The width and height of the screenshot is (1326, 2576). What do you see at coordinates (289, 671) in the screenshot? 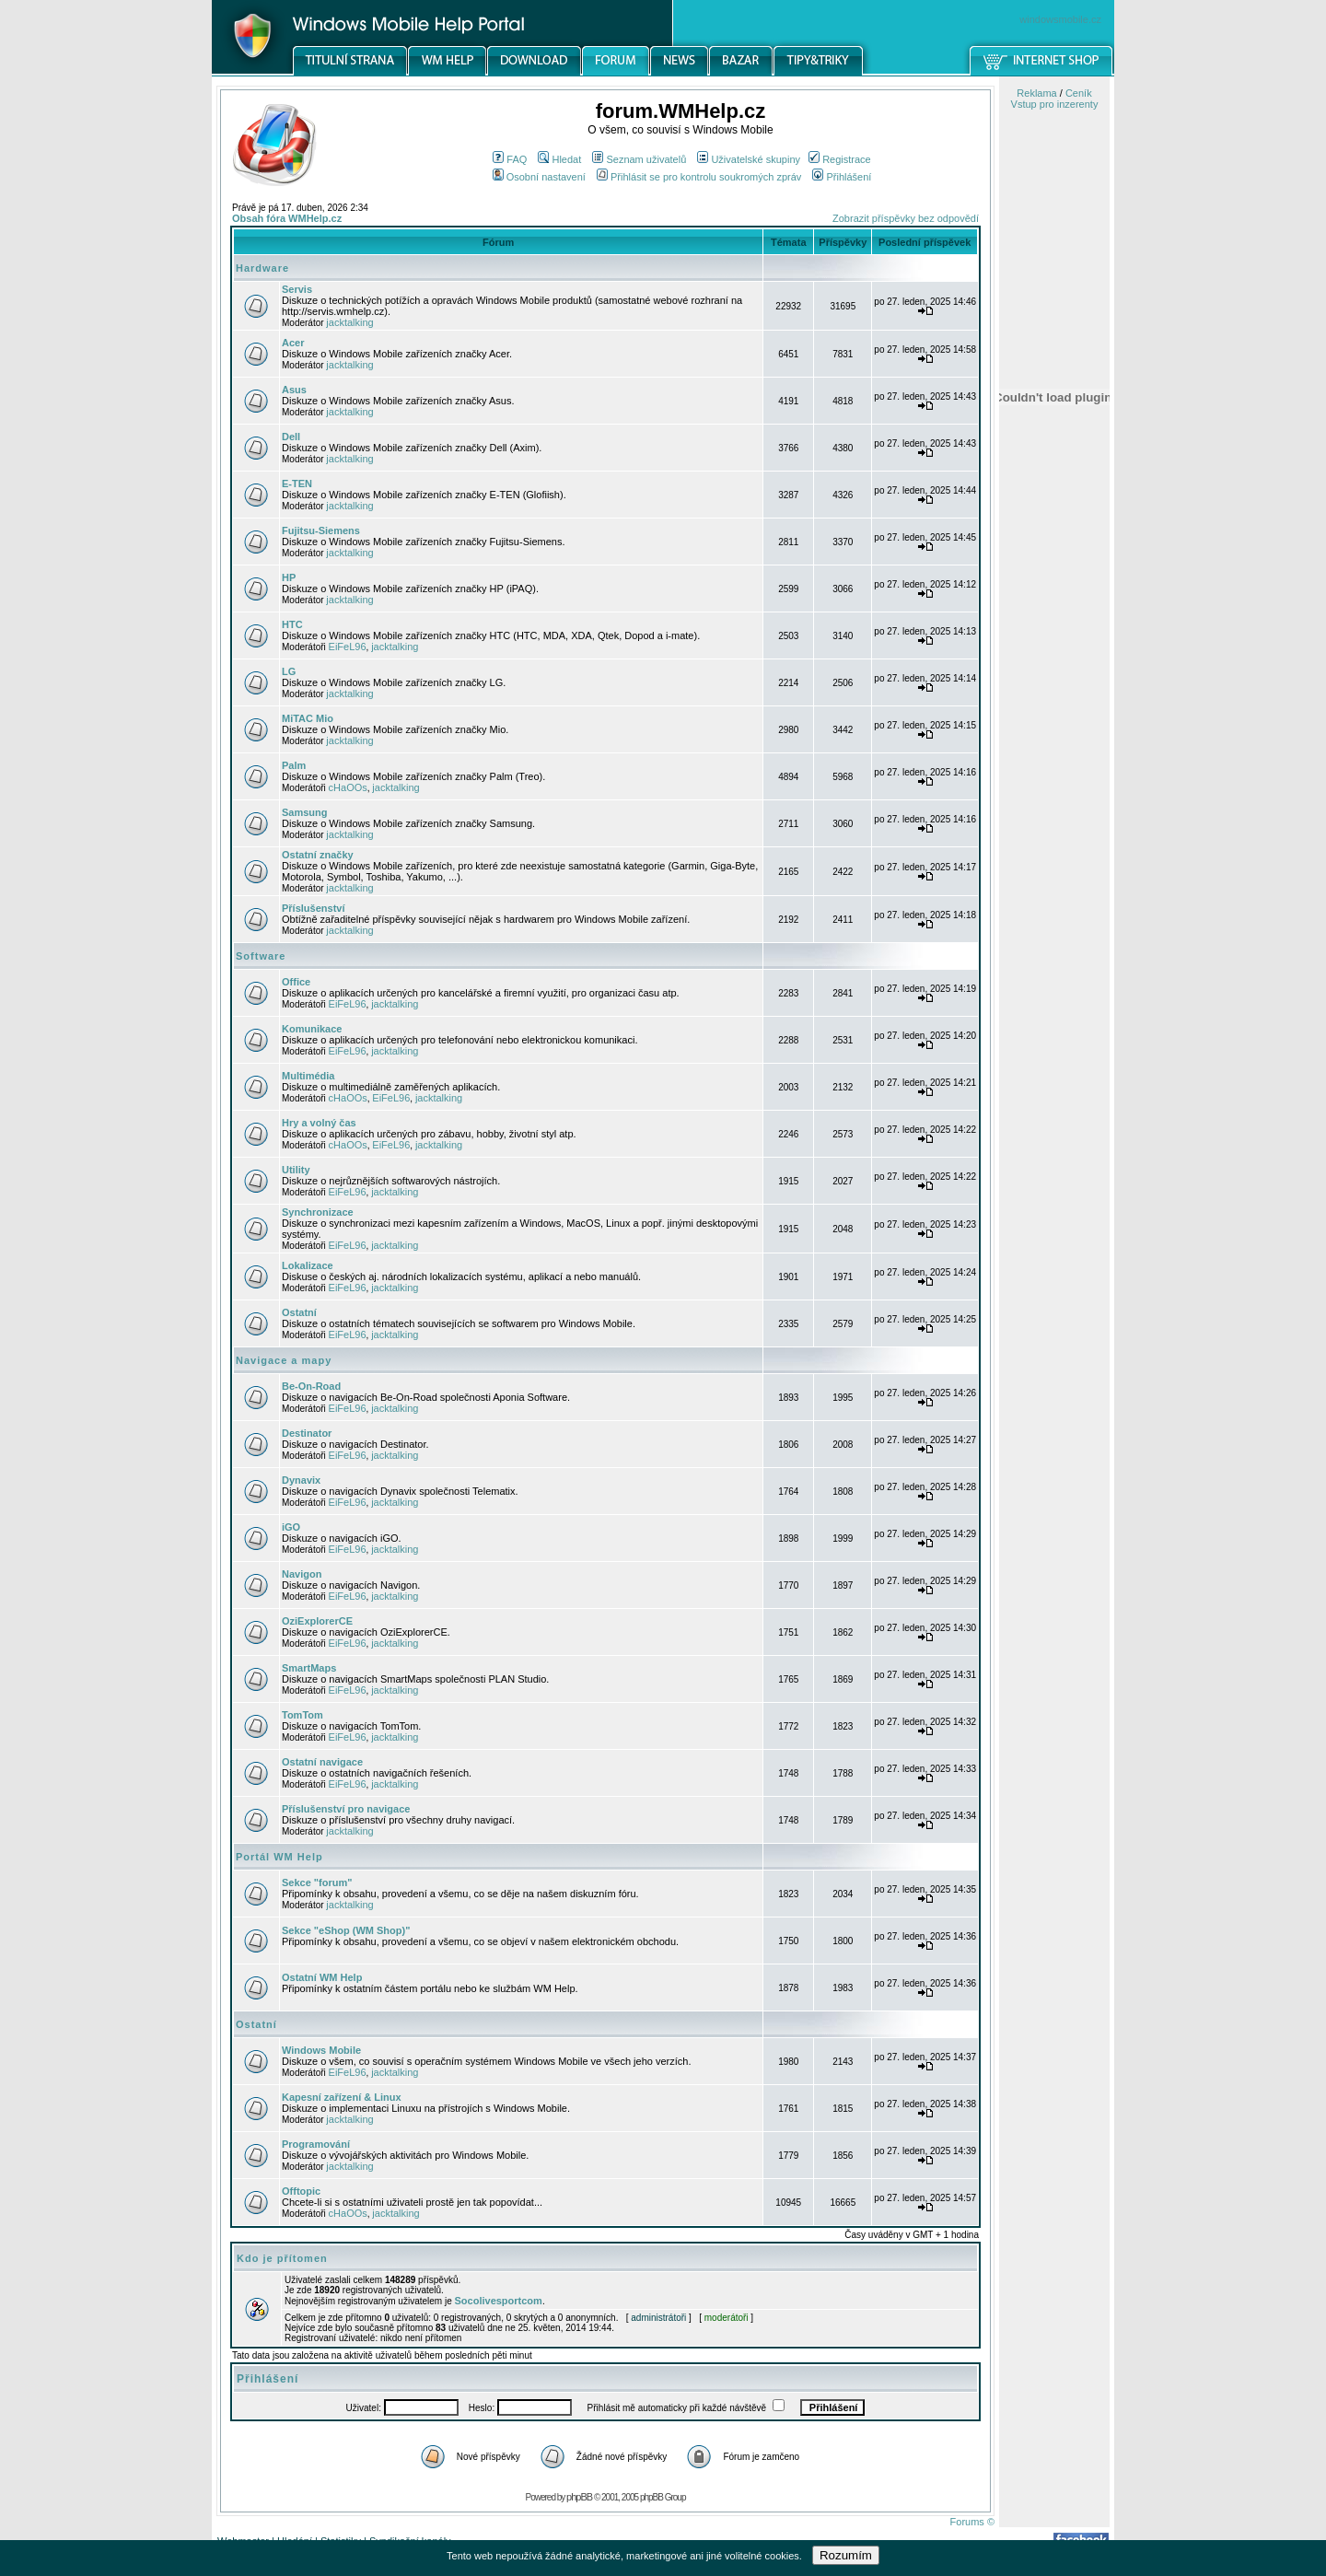
I see `LG` at bounding box center [289, 671].